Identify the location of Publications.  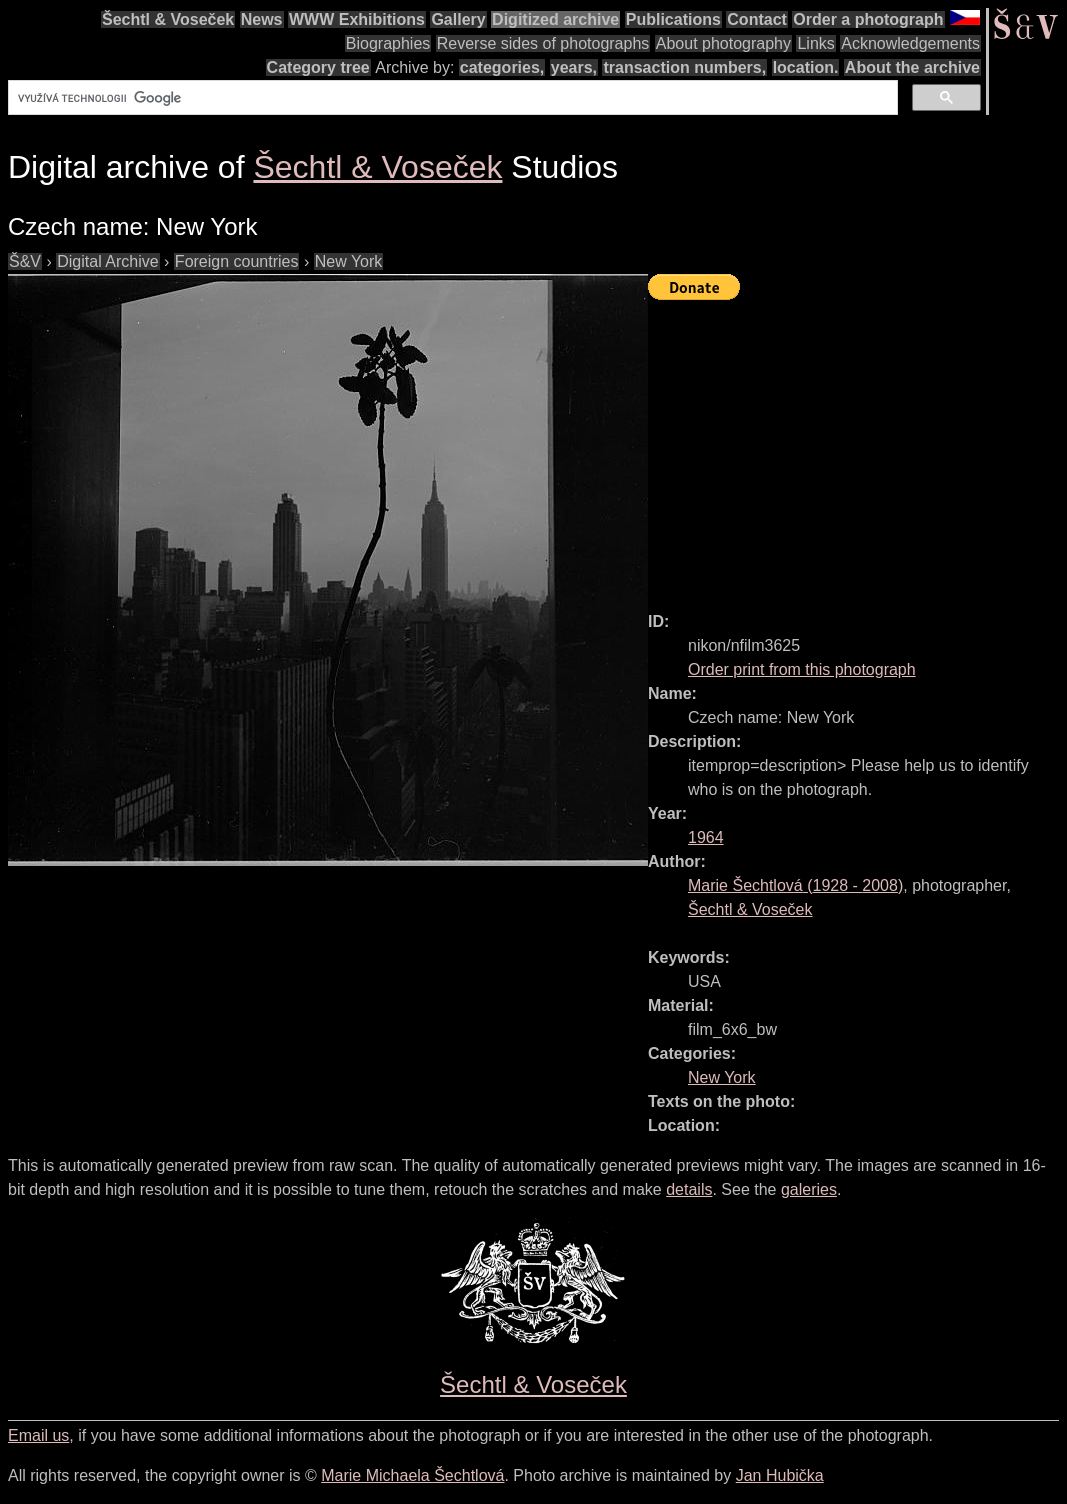
(673, 19).